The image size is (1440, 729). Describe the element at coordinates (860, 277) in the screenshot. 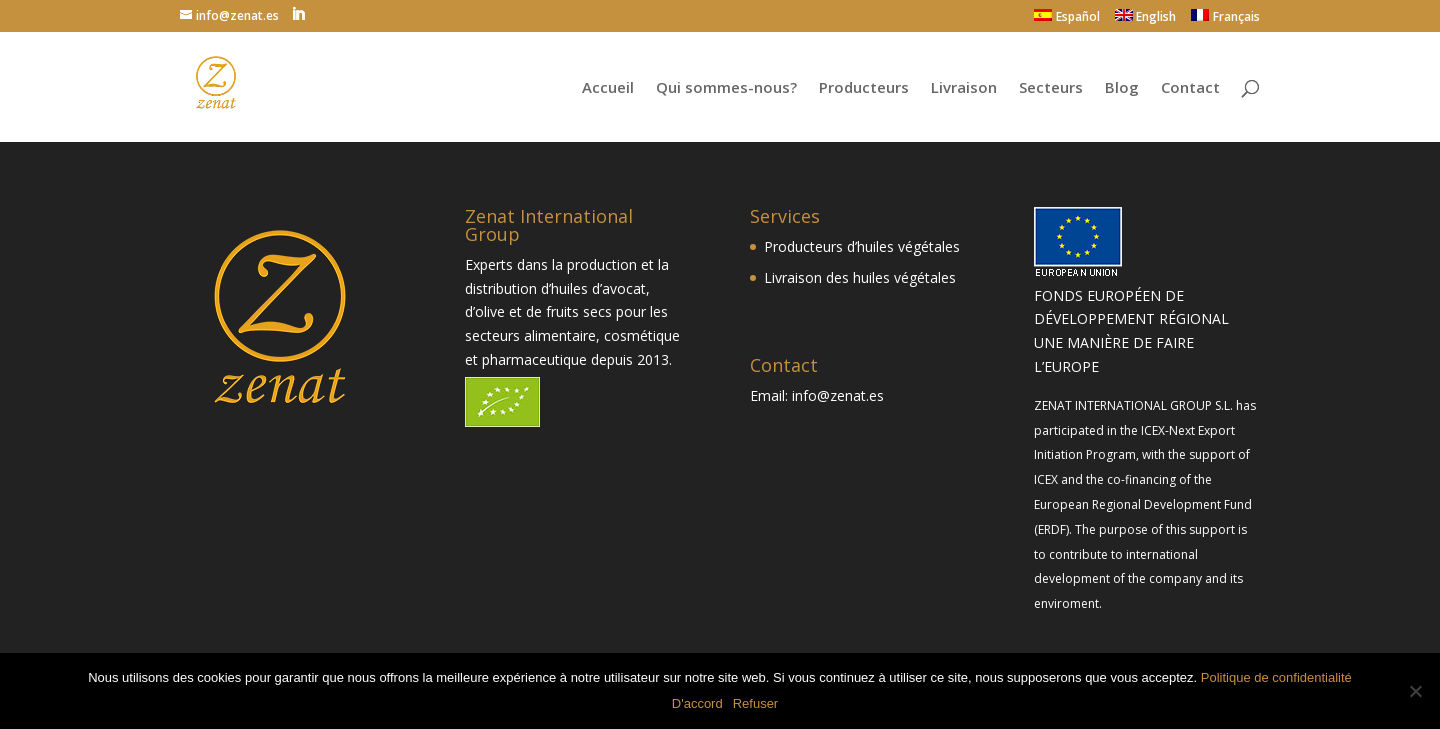

I see `Livraison des huiles végétales` at that location.